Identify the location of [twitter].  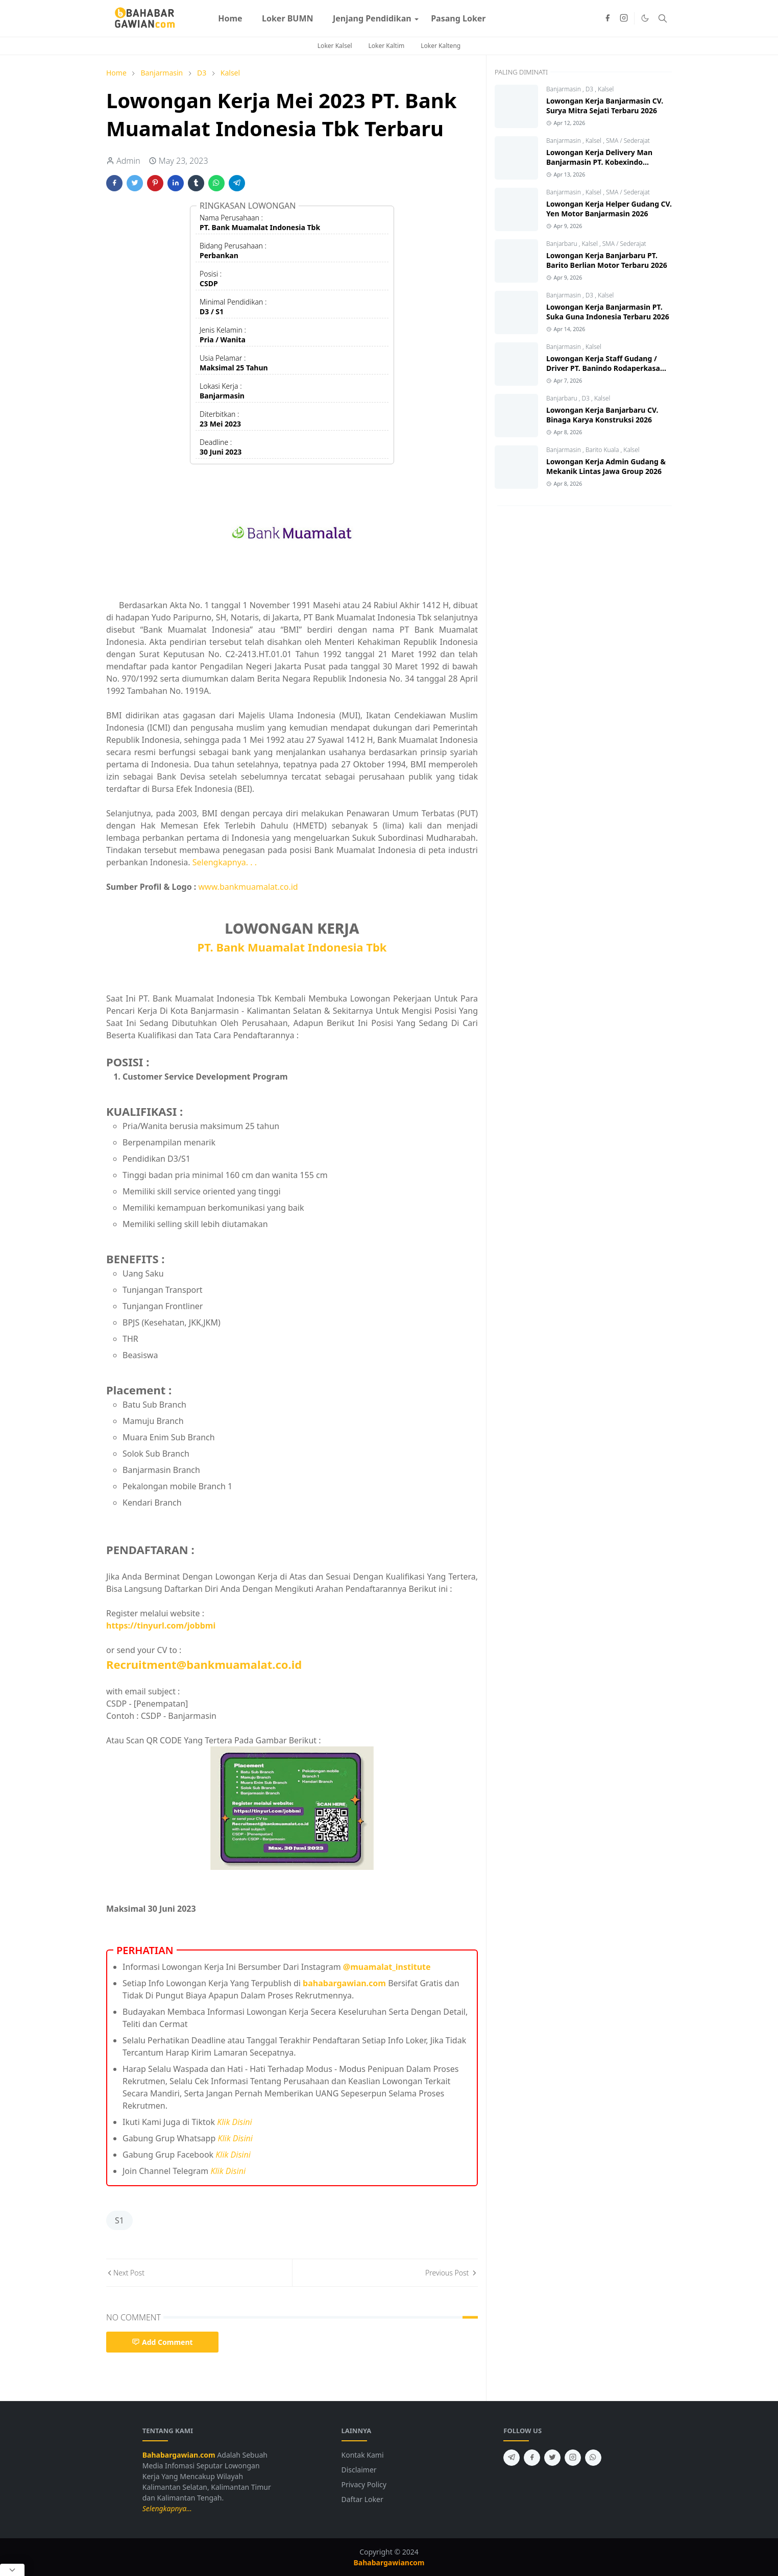
(552, 2457).